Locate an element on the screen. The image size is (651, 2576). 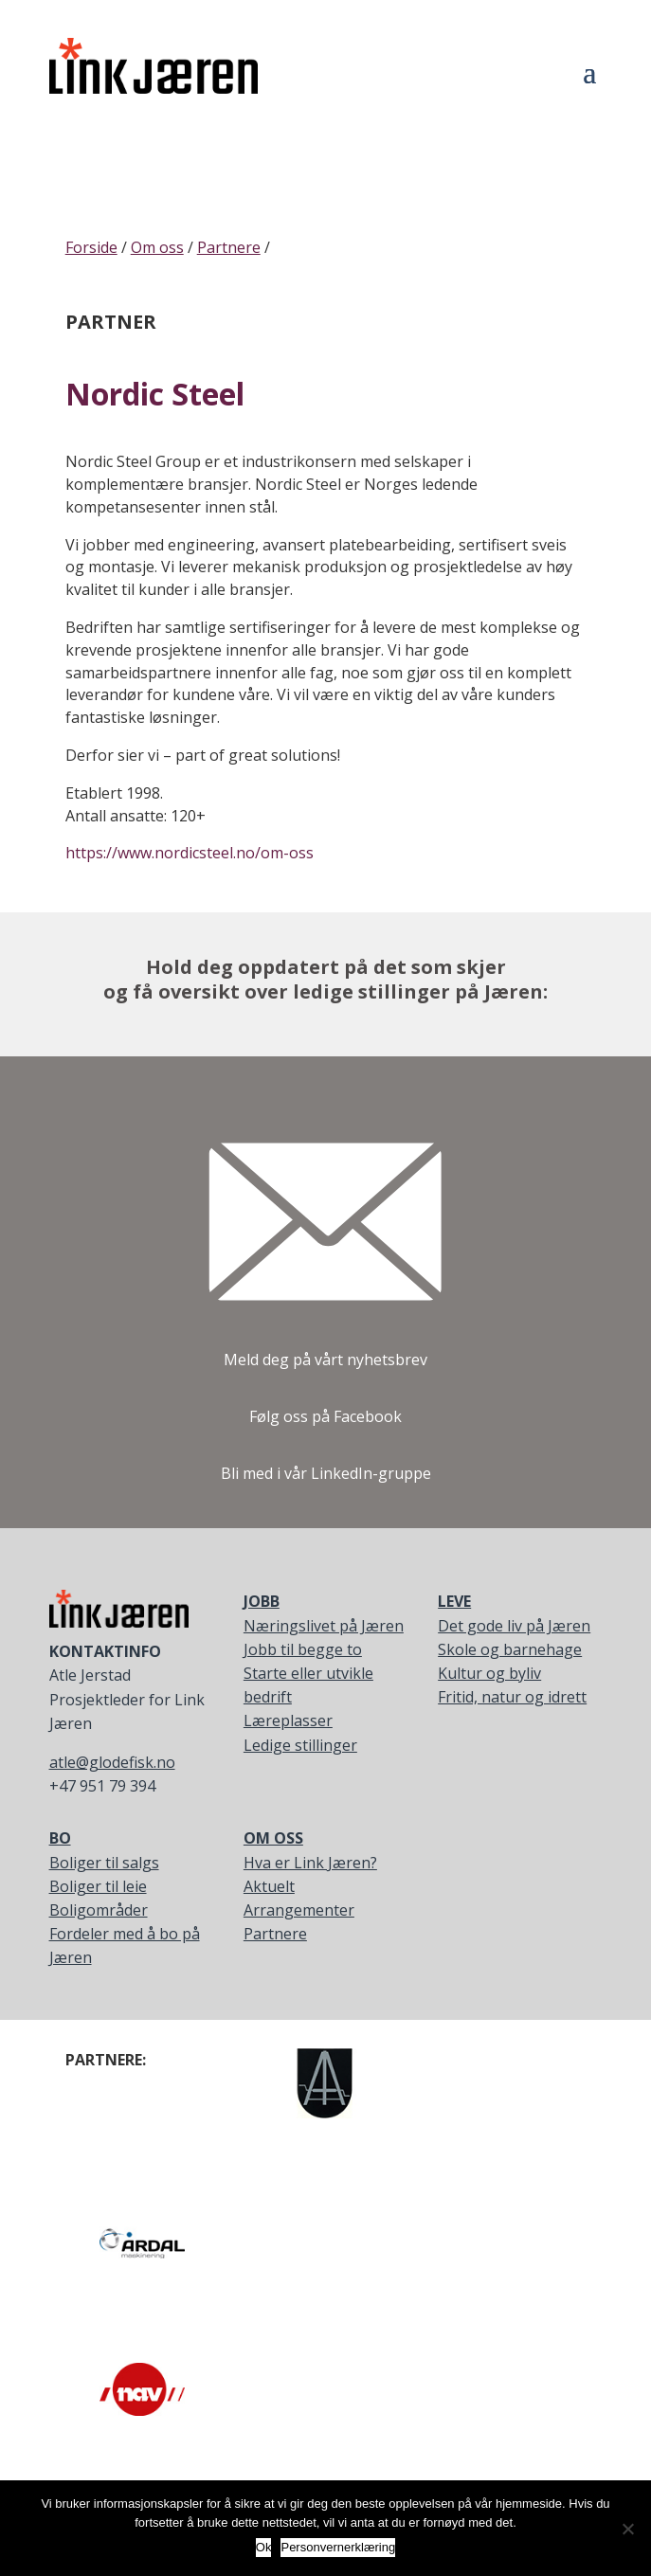
Meld deg på vårt nyhetsbrev is located at coordinates (325, 1359).